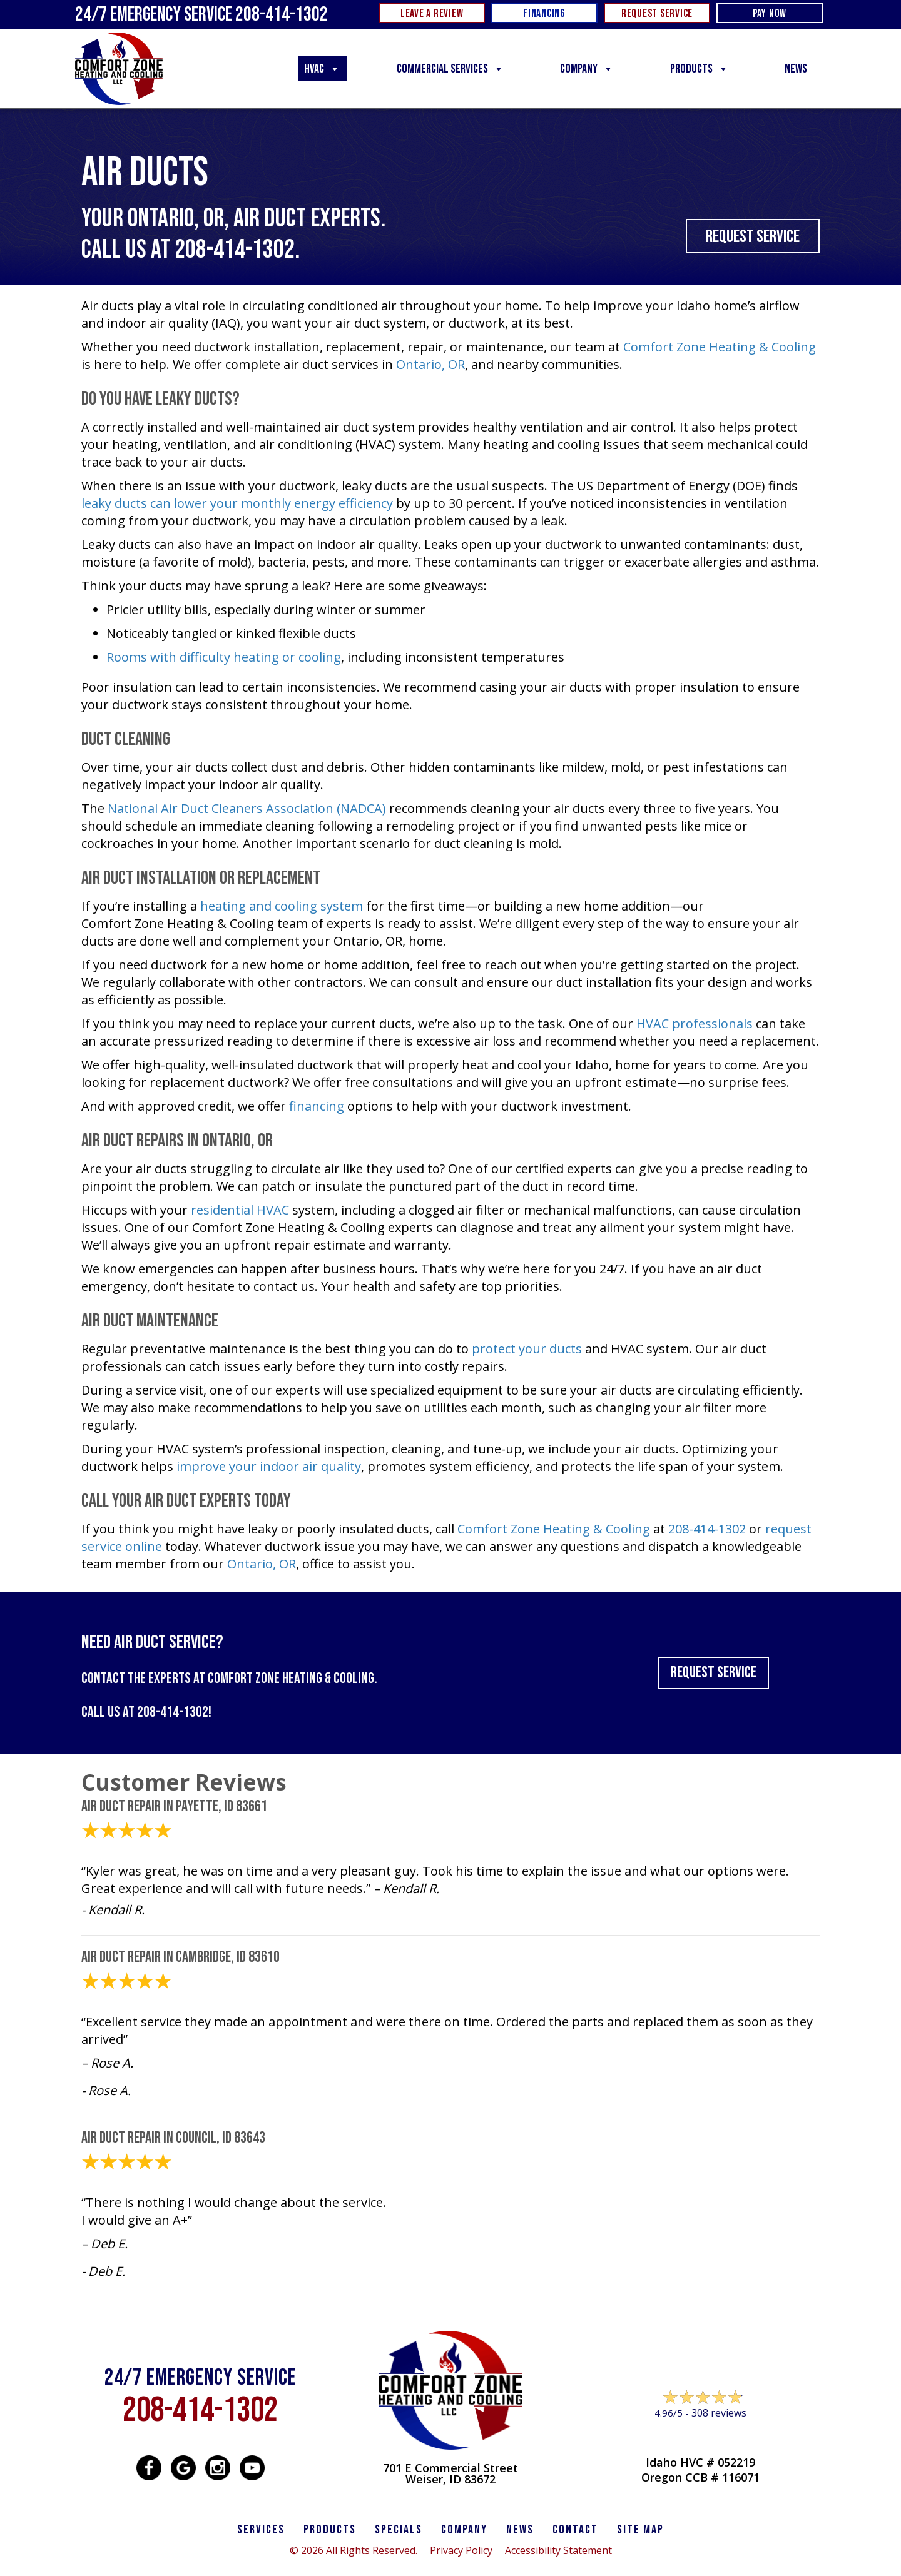 This screenshot has height=2576, width=901. What do you see at coordinates (268, 1466) in the screenshot?
I see `improve your indoor air quality` at bounding box center [268, 1466].